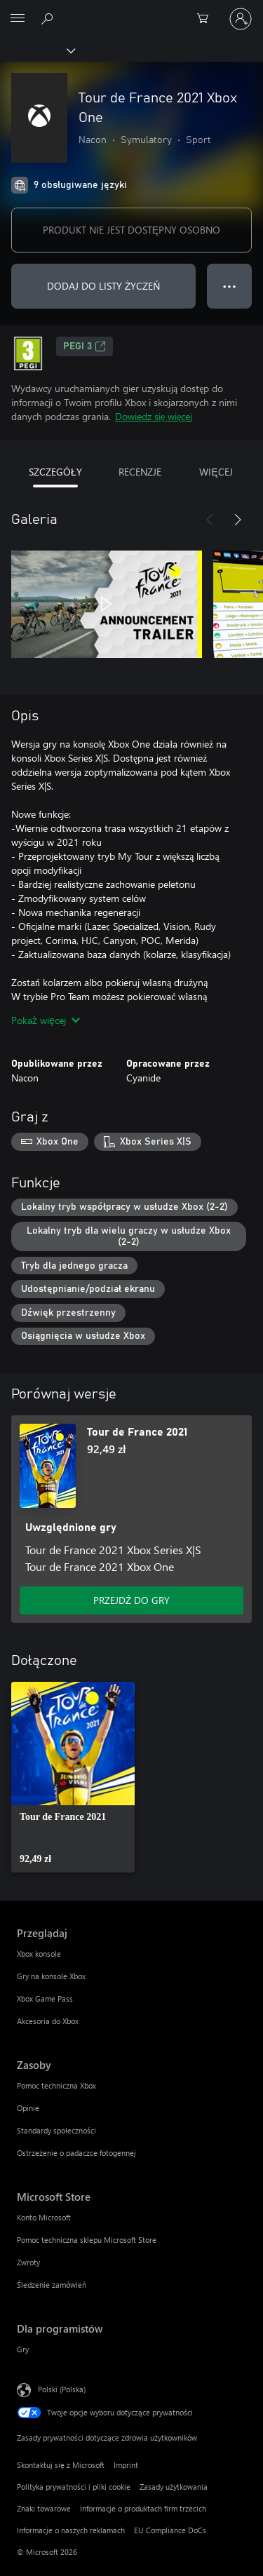  What do you see at coordinates (229, 286) in the screenshot?
I see `● ● ● [Przepełnienie, naciśnij, aby uzyskać więcej opcji]` at bounding box center [229, 286].